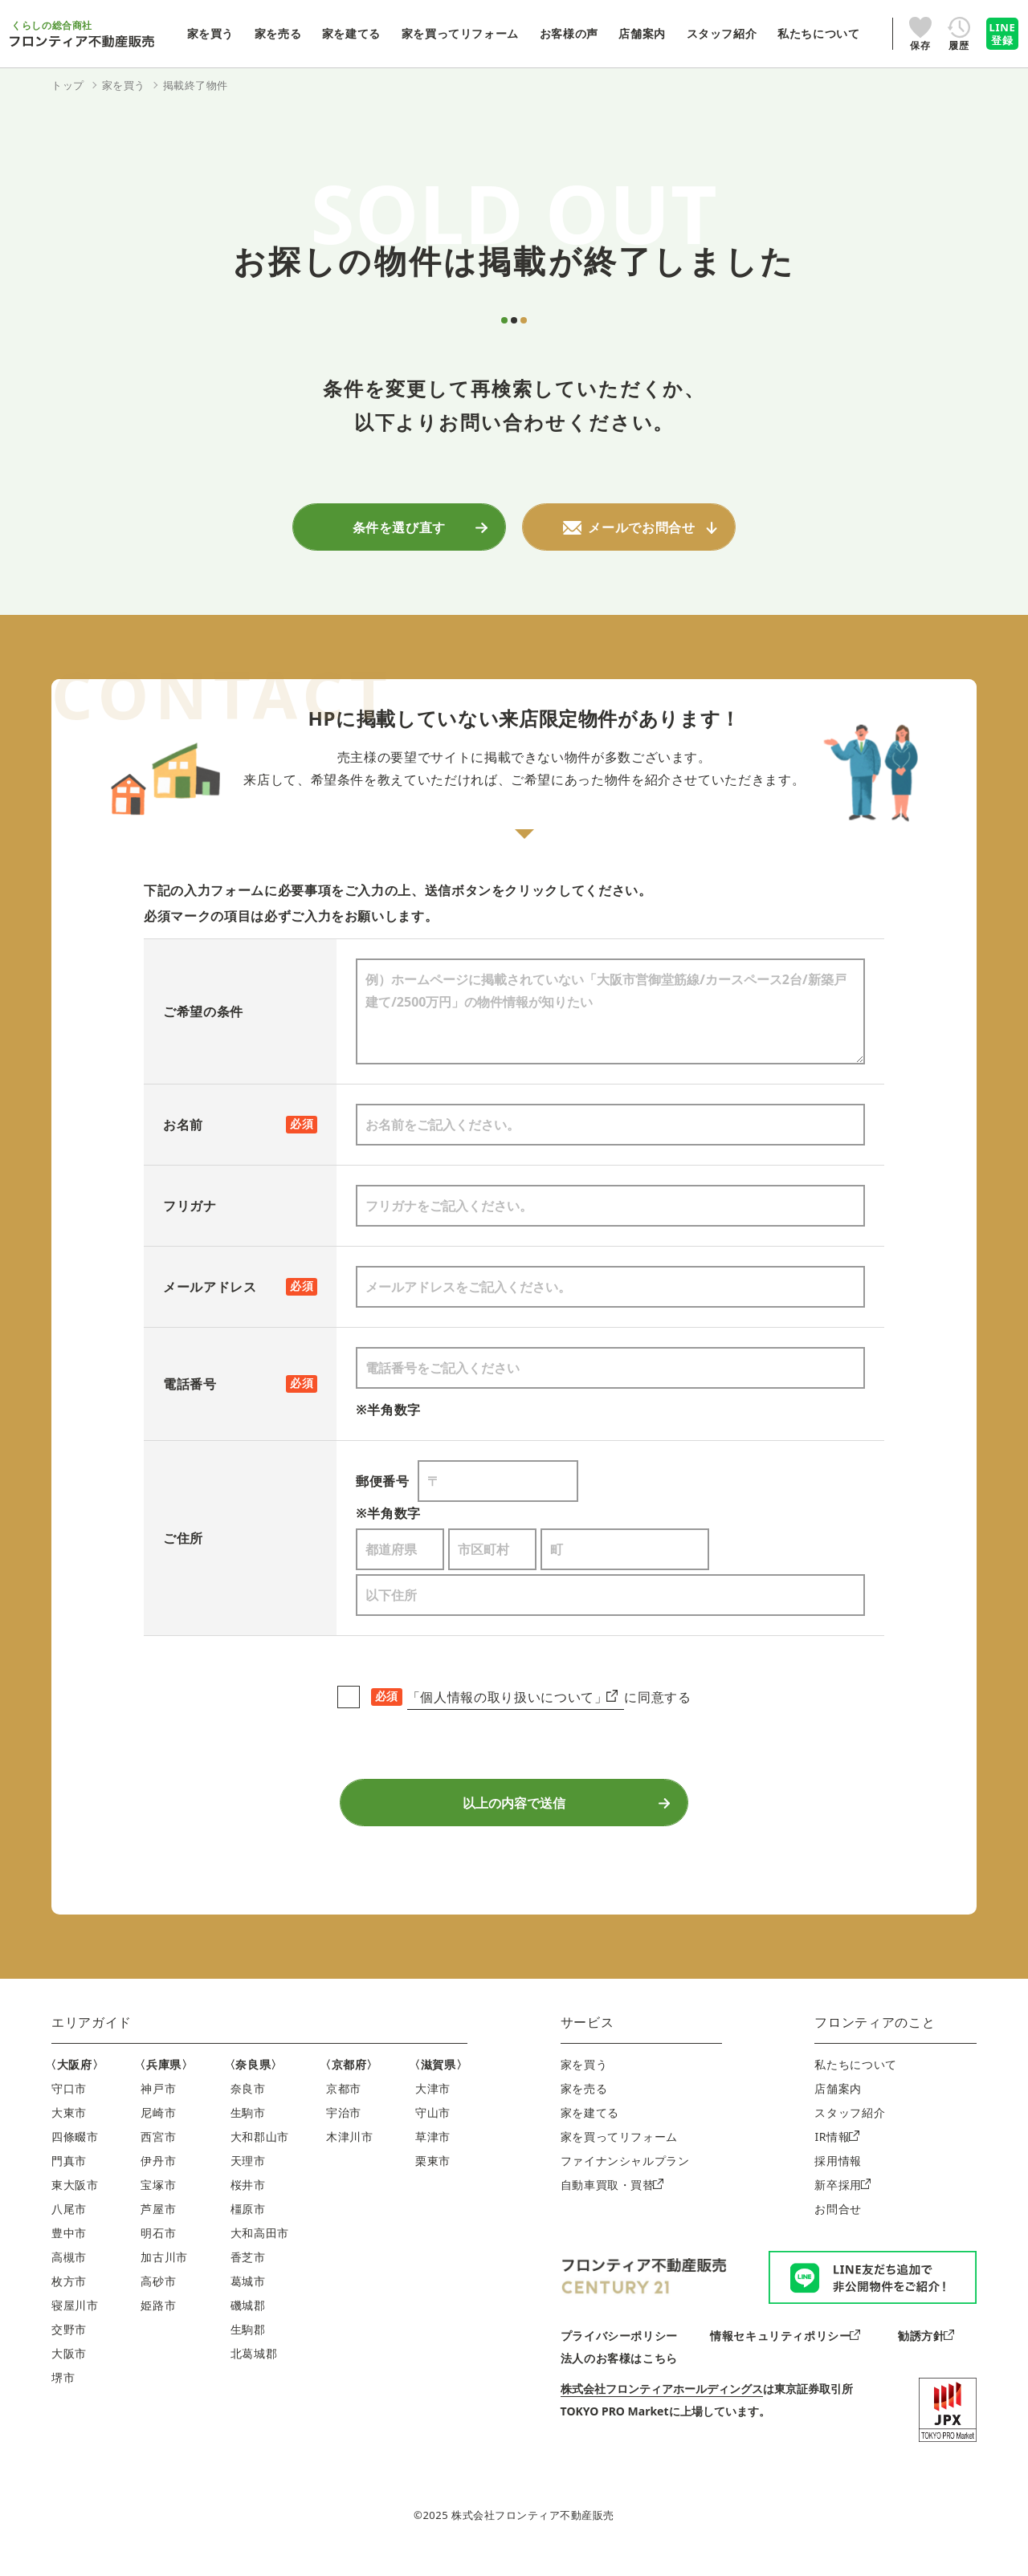  What do you see at coordinates (662, 2407) in the screenshot?
I see `株式会社フロンティアホールディングス` at bounding box center [662, 2407].